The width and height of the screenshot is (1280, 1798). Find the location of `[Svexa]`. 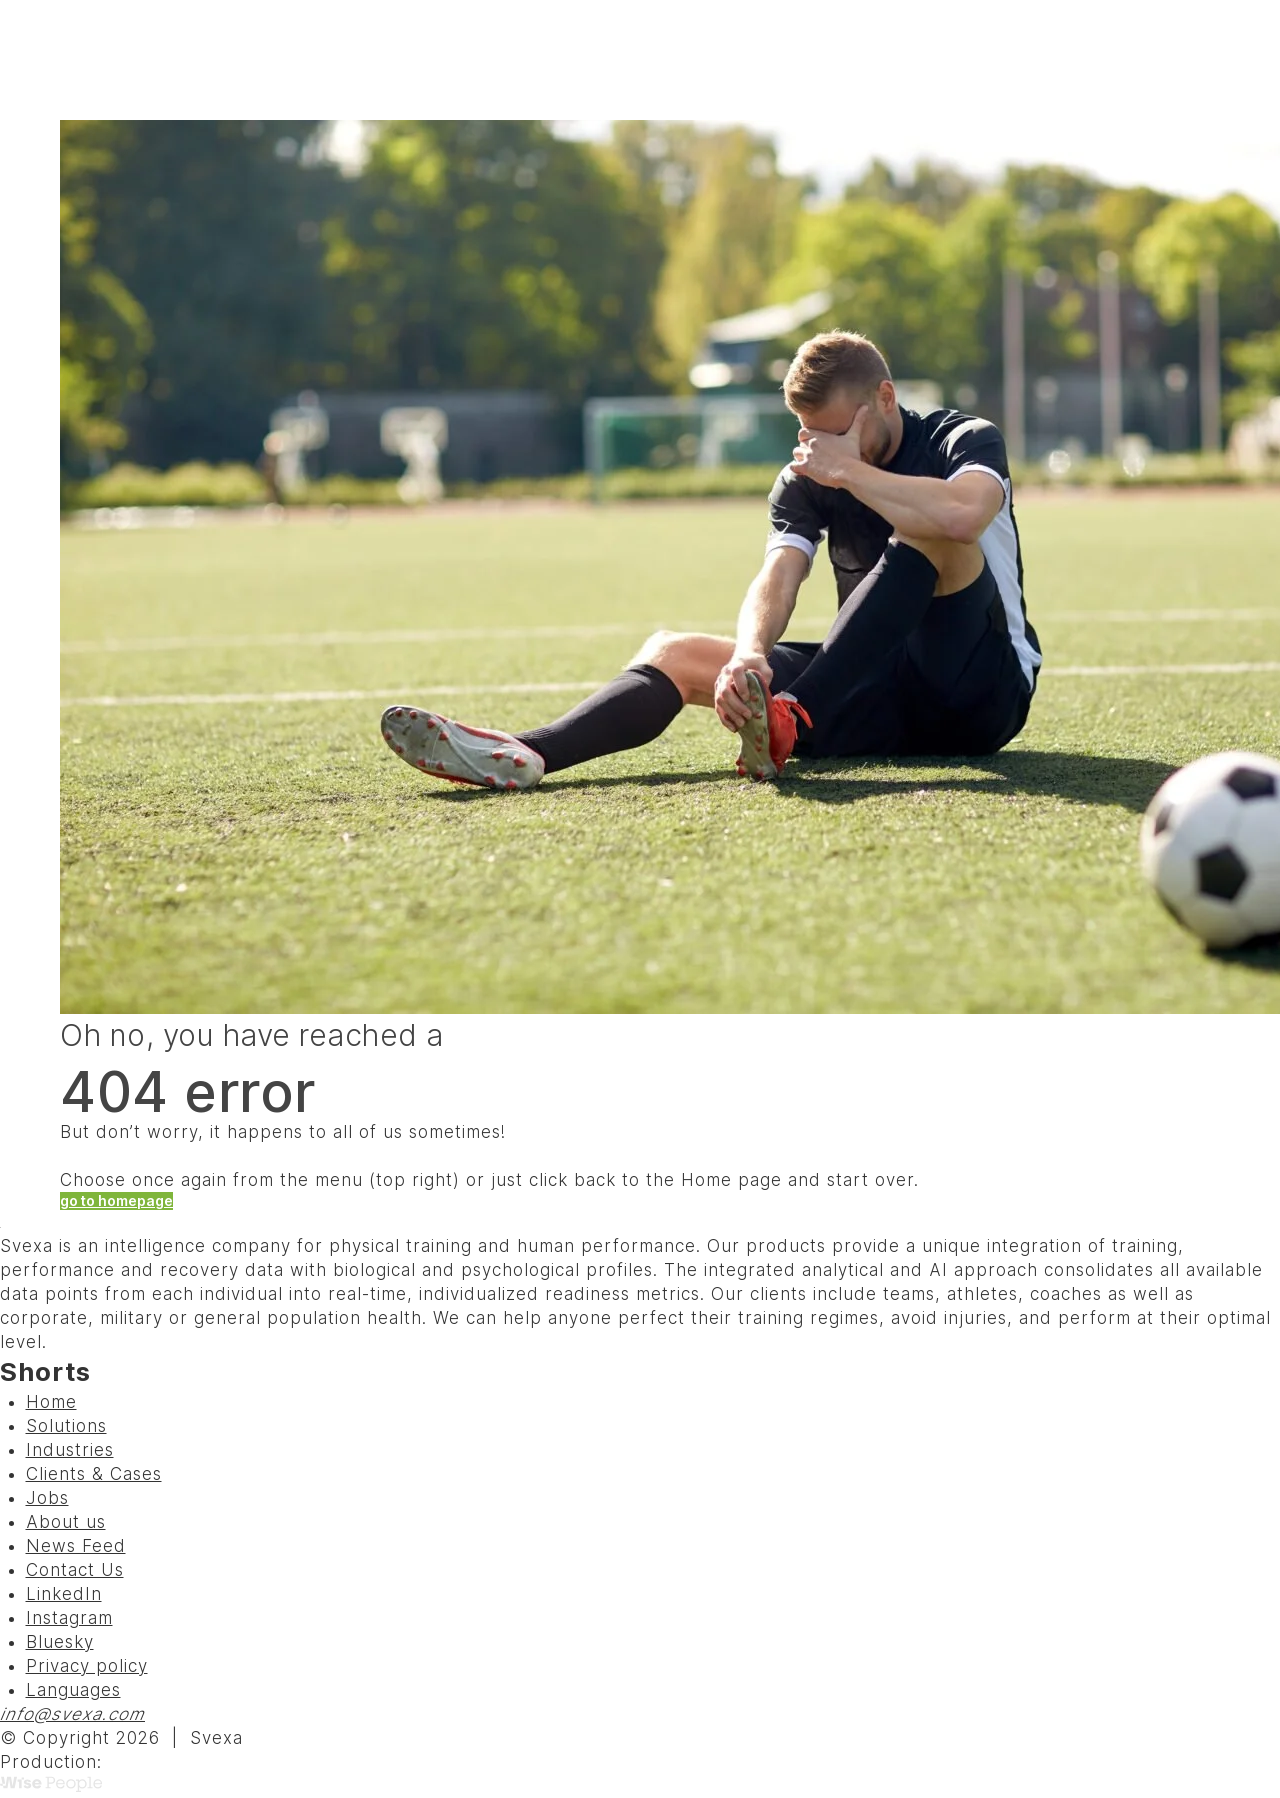

[Svexa] is located at coordinates (121, 60).